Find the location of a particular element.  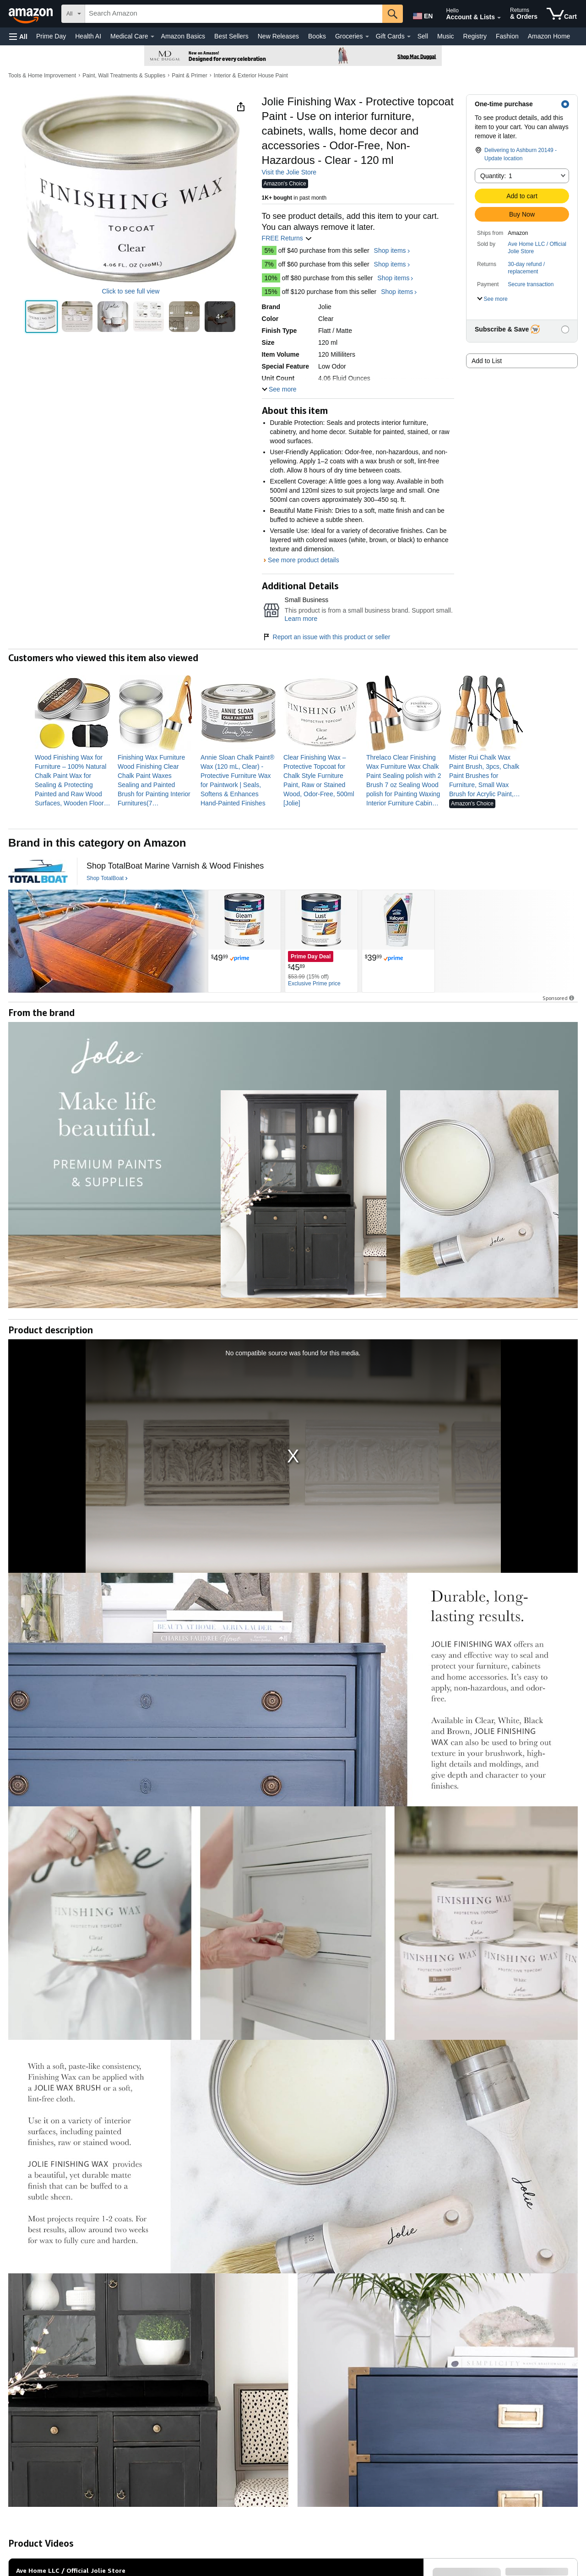

[link] is located at coordinates (72, 780).